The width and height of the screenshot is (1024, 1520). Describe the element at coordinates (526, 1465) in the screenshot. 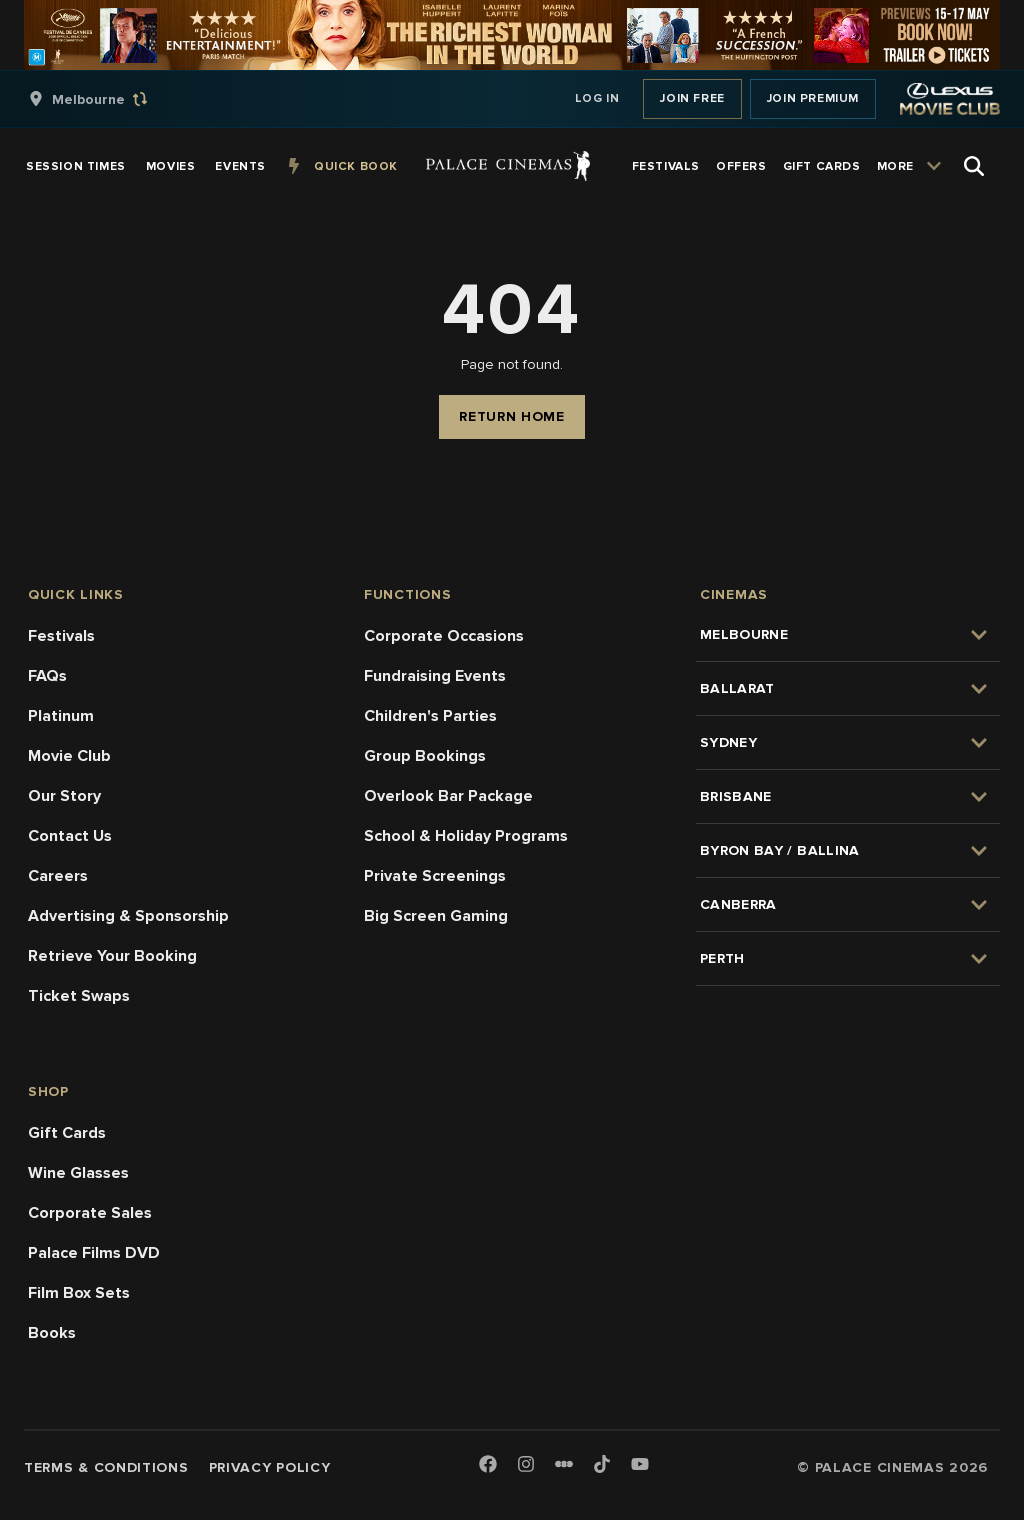

I see `[Instagram]` at that location.